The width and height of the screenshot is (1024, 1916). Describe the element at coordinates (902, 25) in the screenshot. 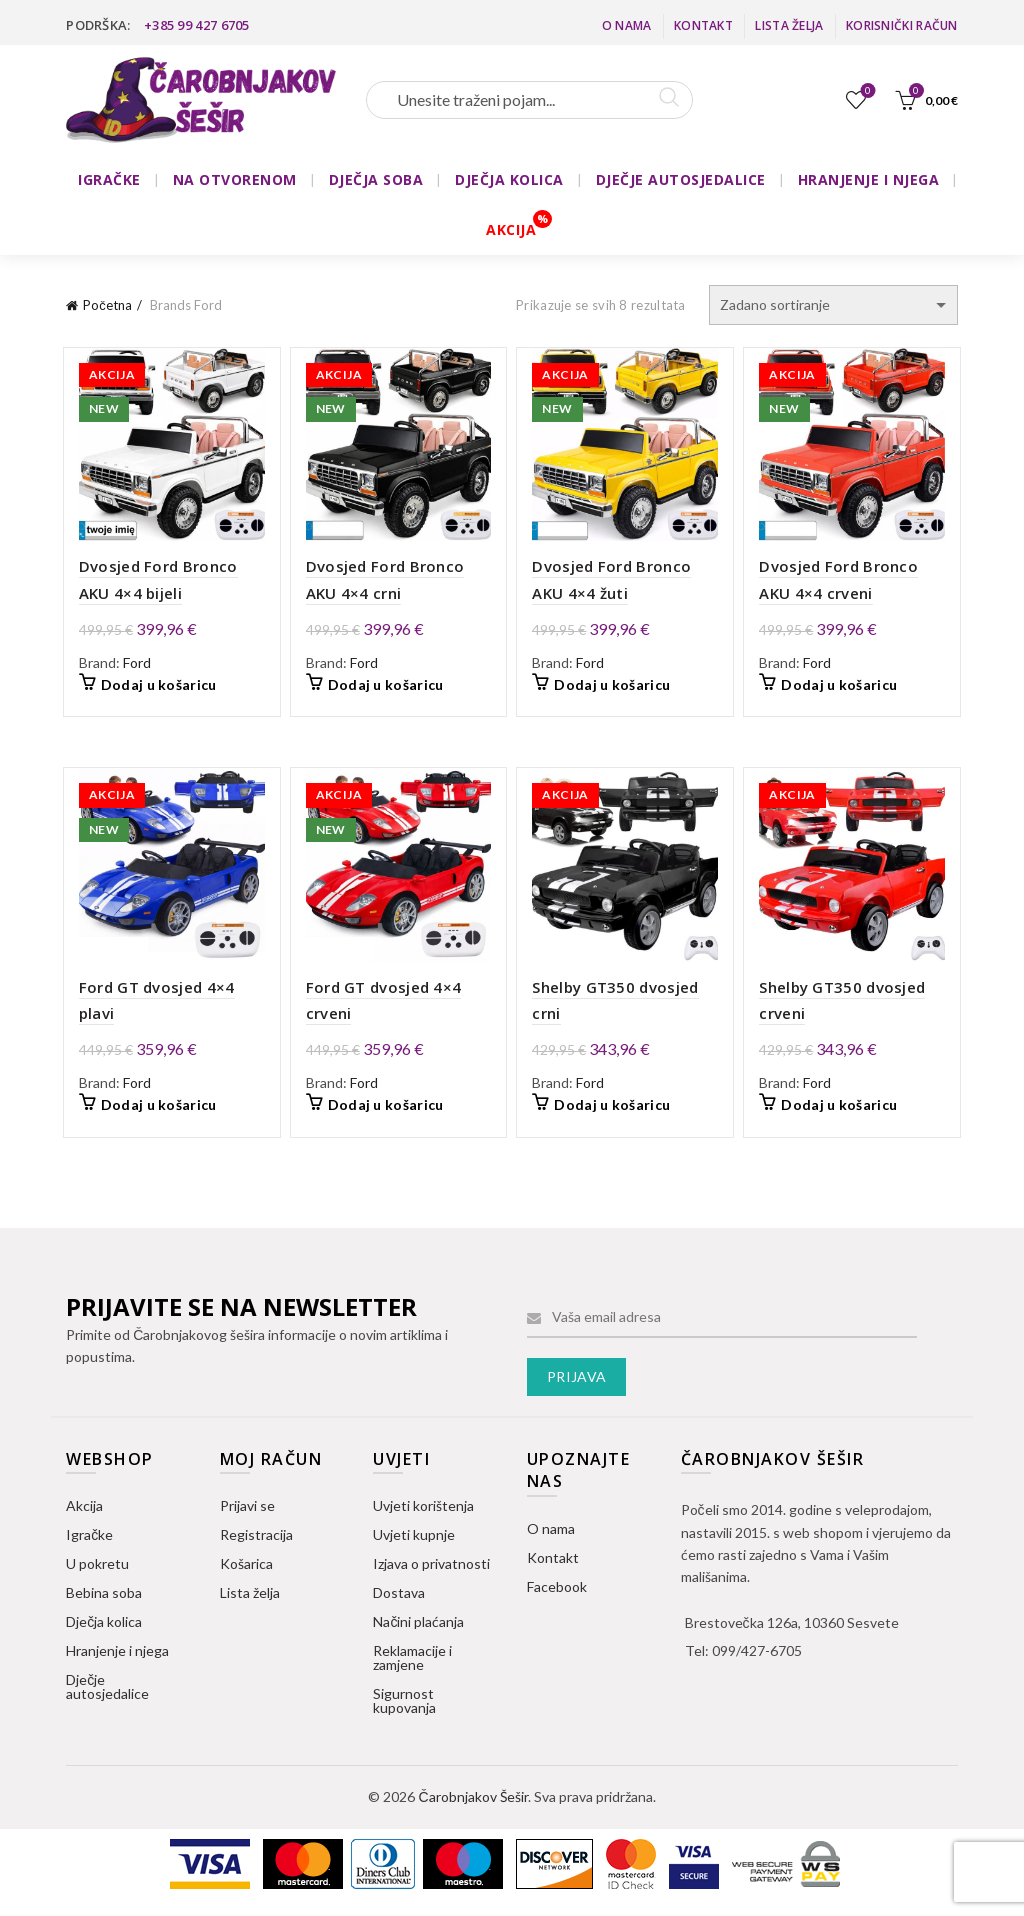

I see `Korisnički račun` at that location.